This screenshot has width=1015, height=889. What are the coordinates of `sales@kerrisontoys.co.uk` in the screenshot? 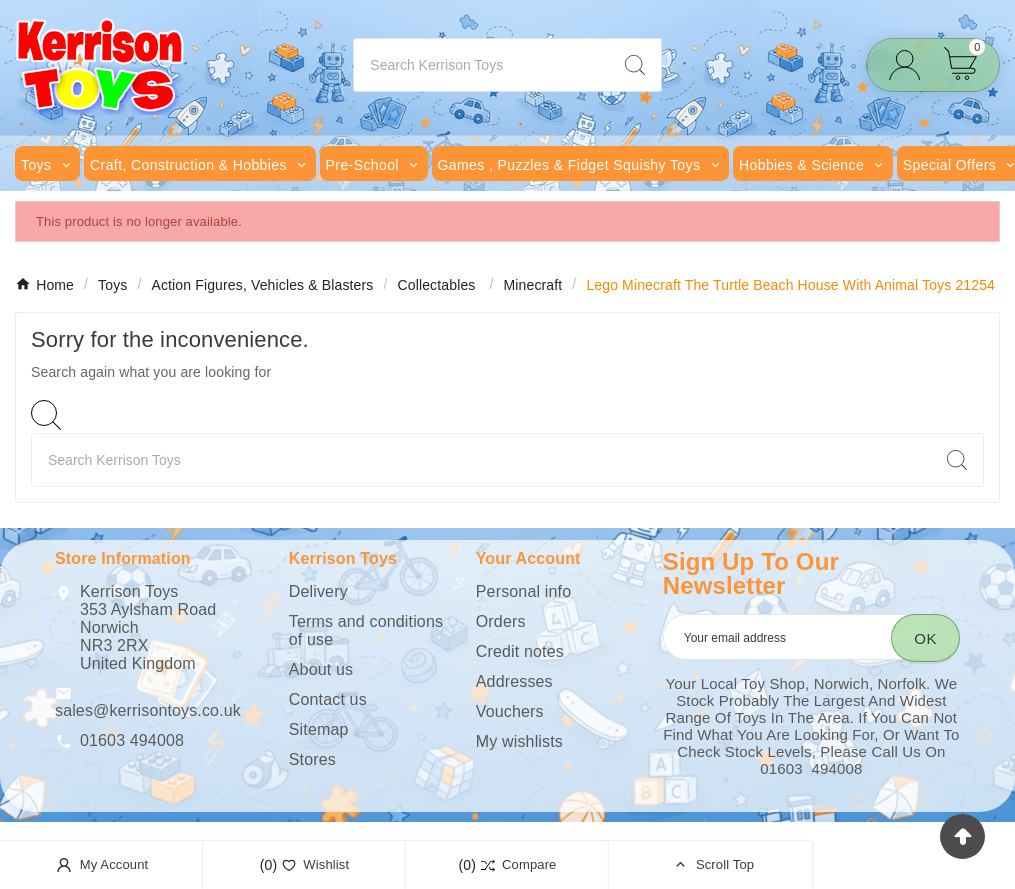 It's located at (148, 710).